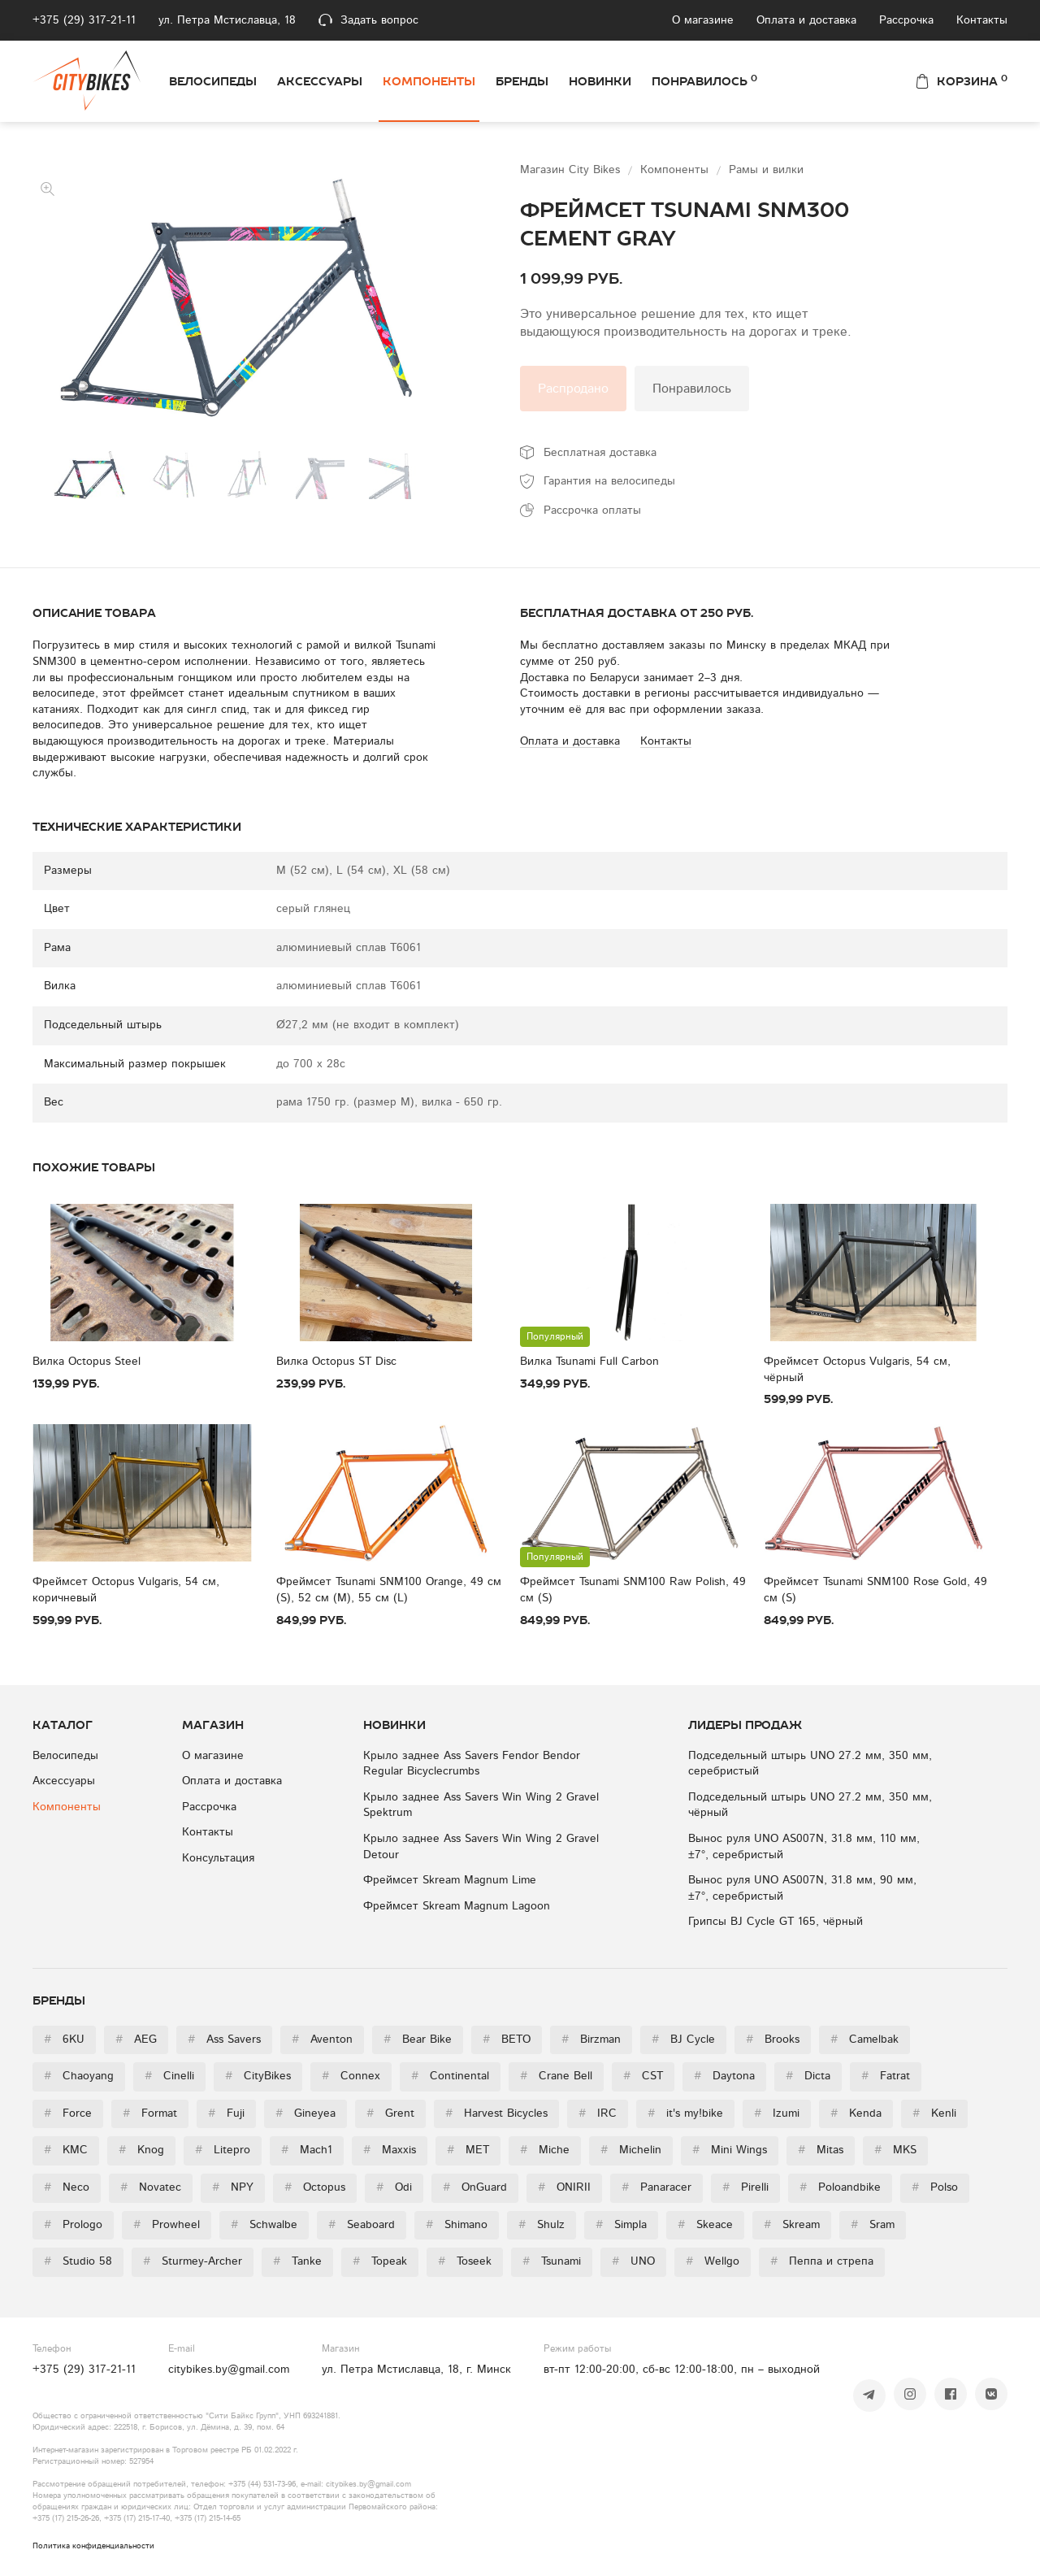  Describe the element at coordinates (935, 2187) in the screenshot. I see `Polso` at that location.